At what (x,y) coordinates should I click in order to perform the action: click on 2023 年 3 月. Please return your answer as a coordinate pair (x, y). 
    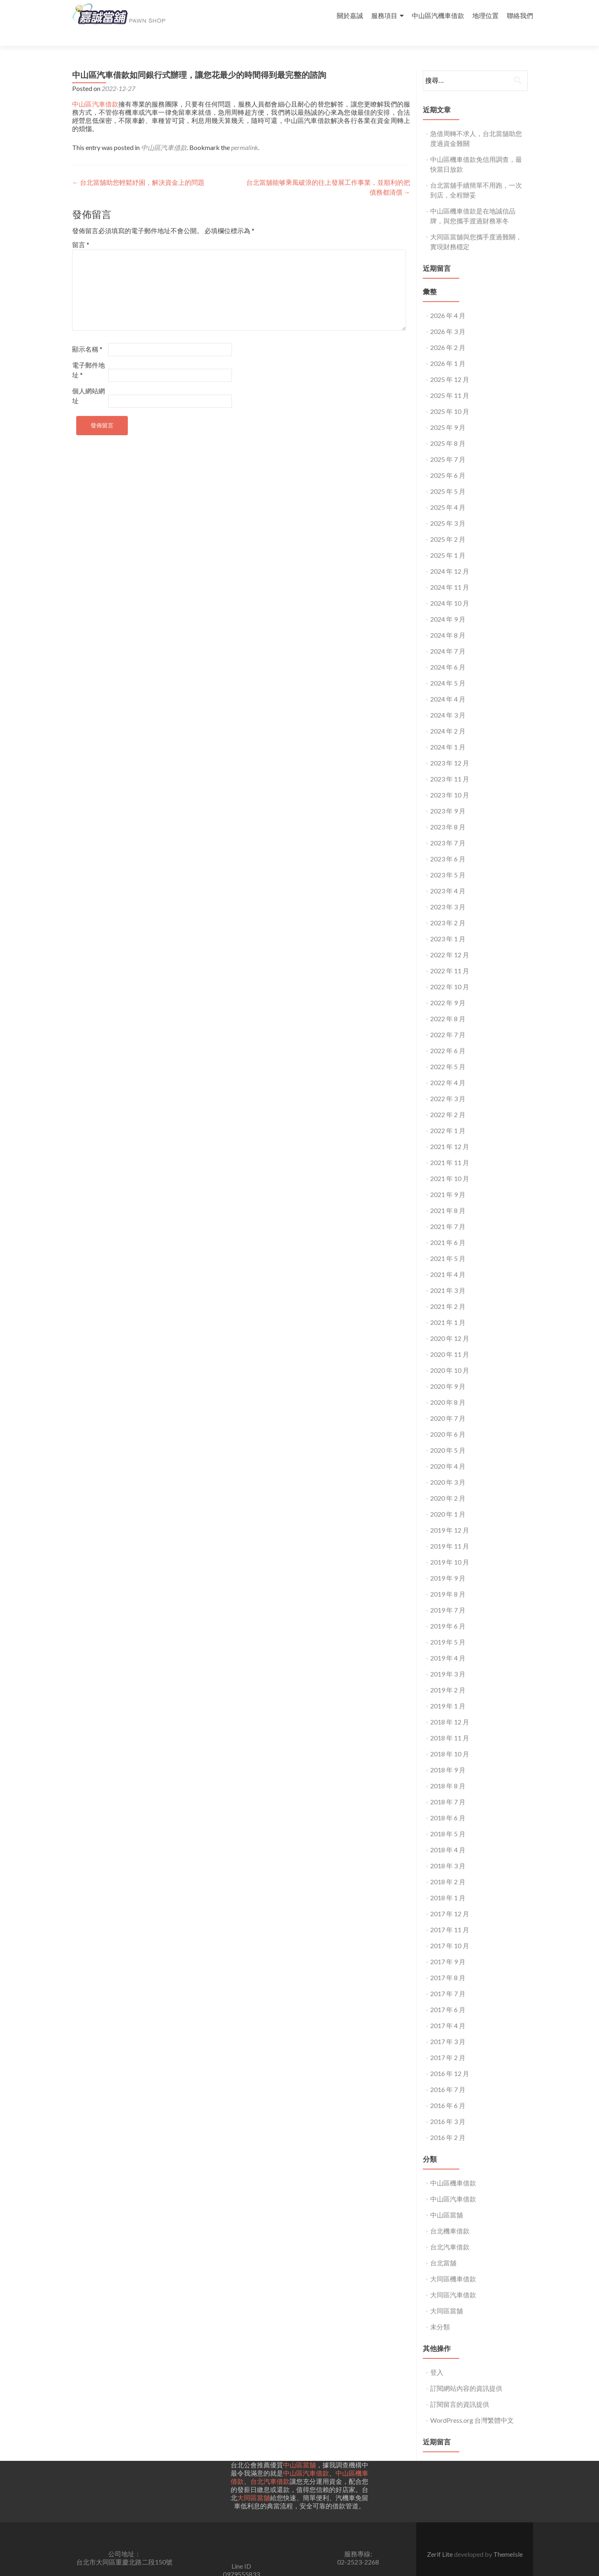
    Looking at the image, I should click on (447, 892).